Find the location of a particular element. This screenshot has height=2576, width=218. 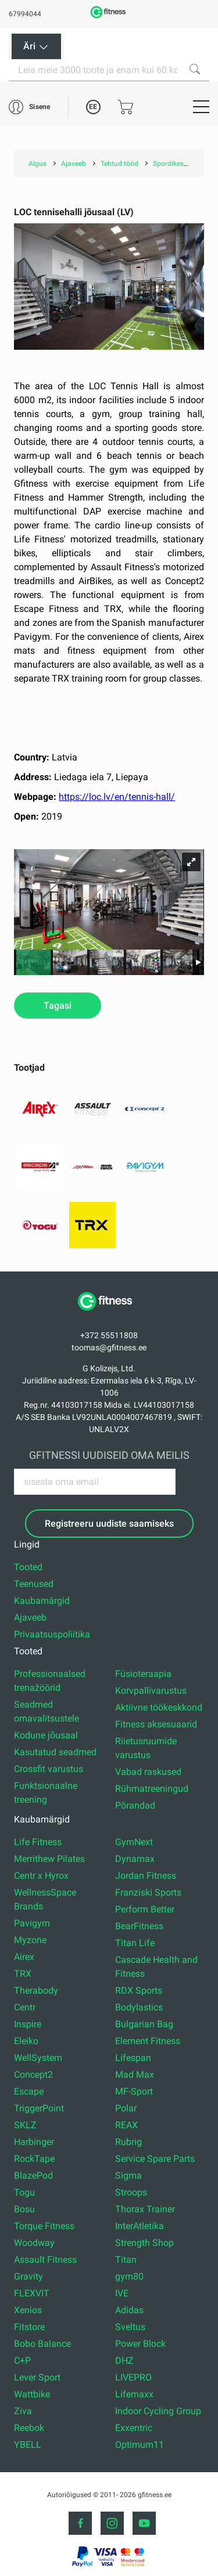

Aktiivne töökeskkond is located at coordinates (158, 1707).